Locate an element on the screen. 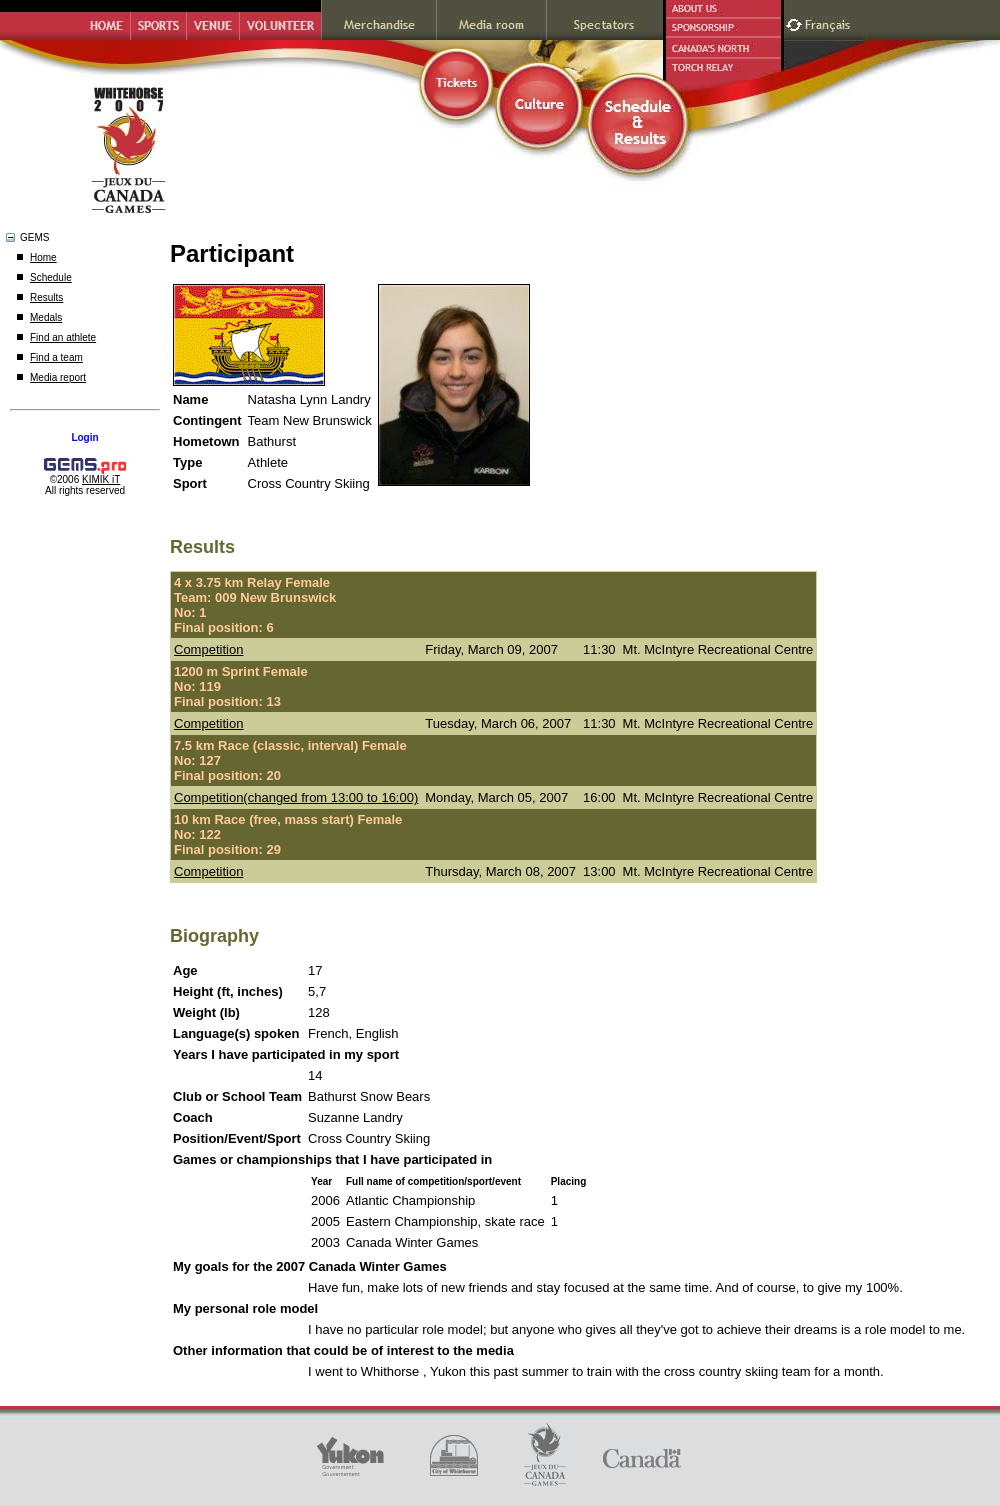 This screenshot has width=1000, height=1506. Home is located at coordinates (43, 257).